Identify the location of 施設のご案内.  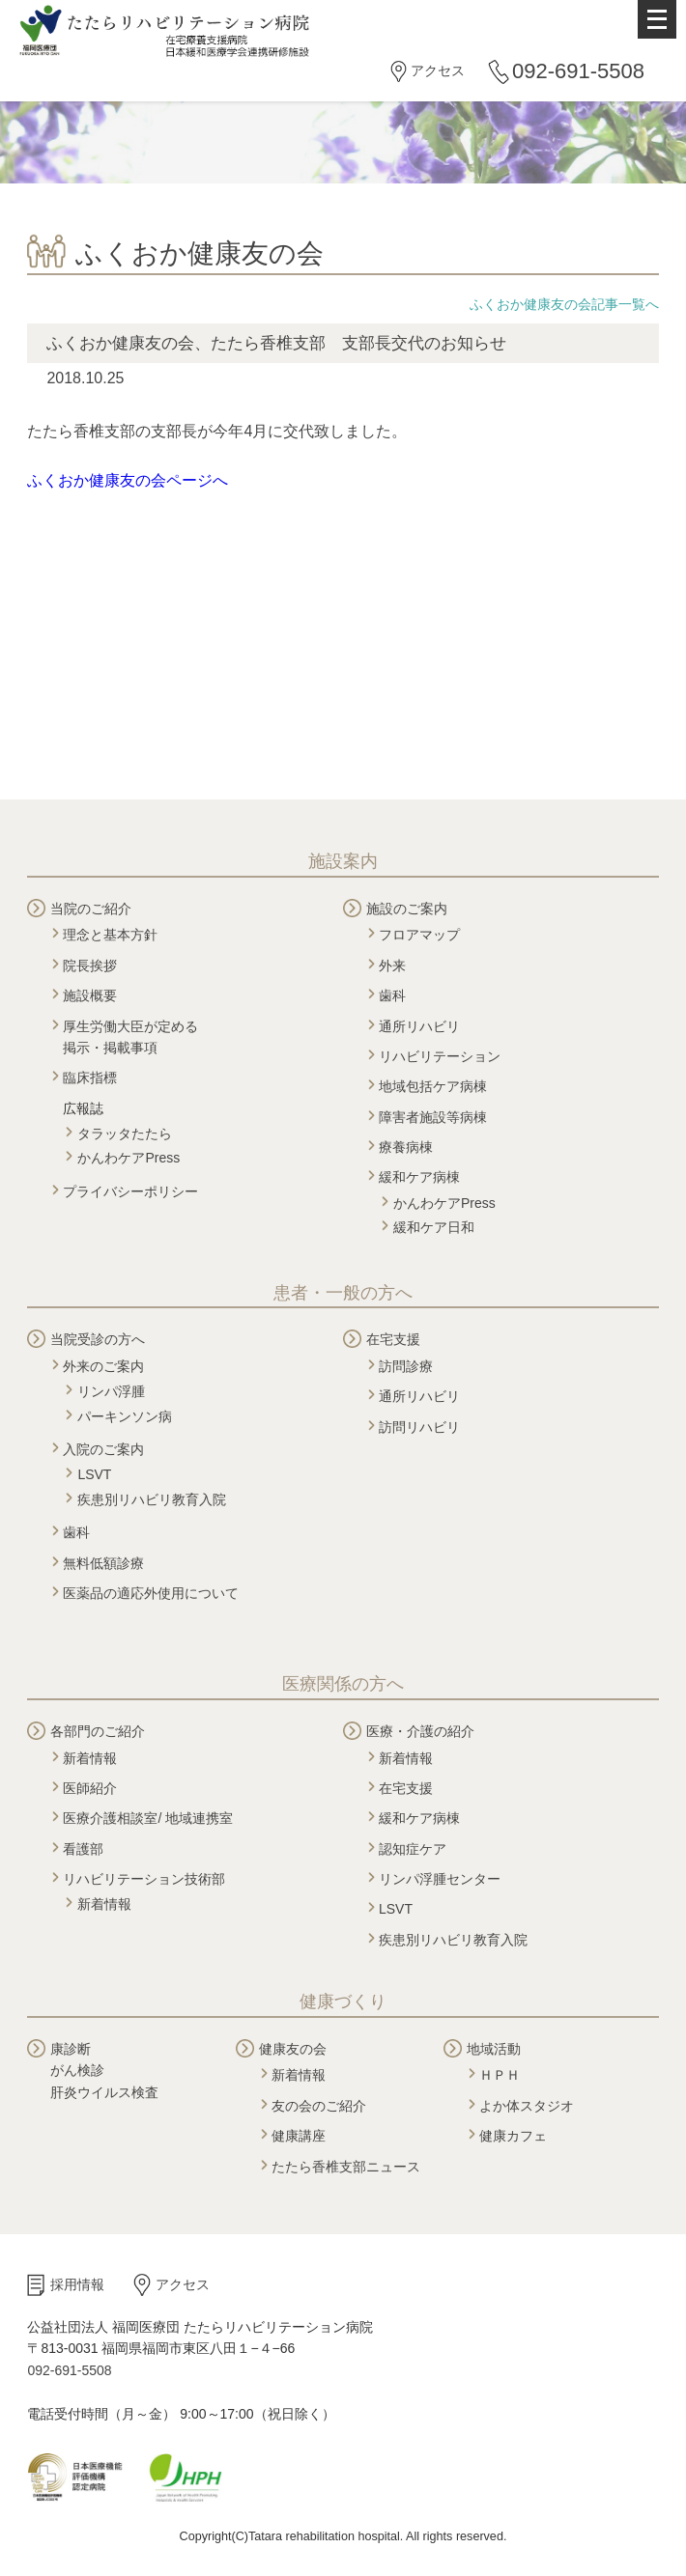
(406, 908).